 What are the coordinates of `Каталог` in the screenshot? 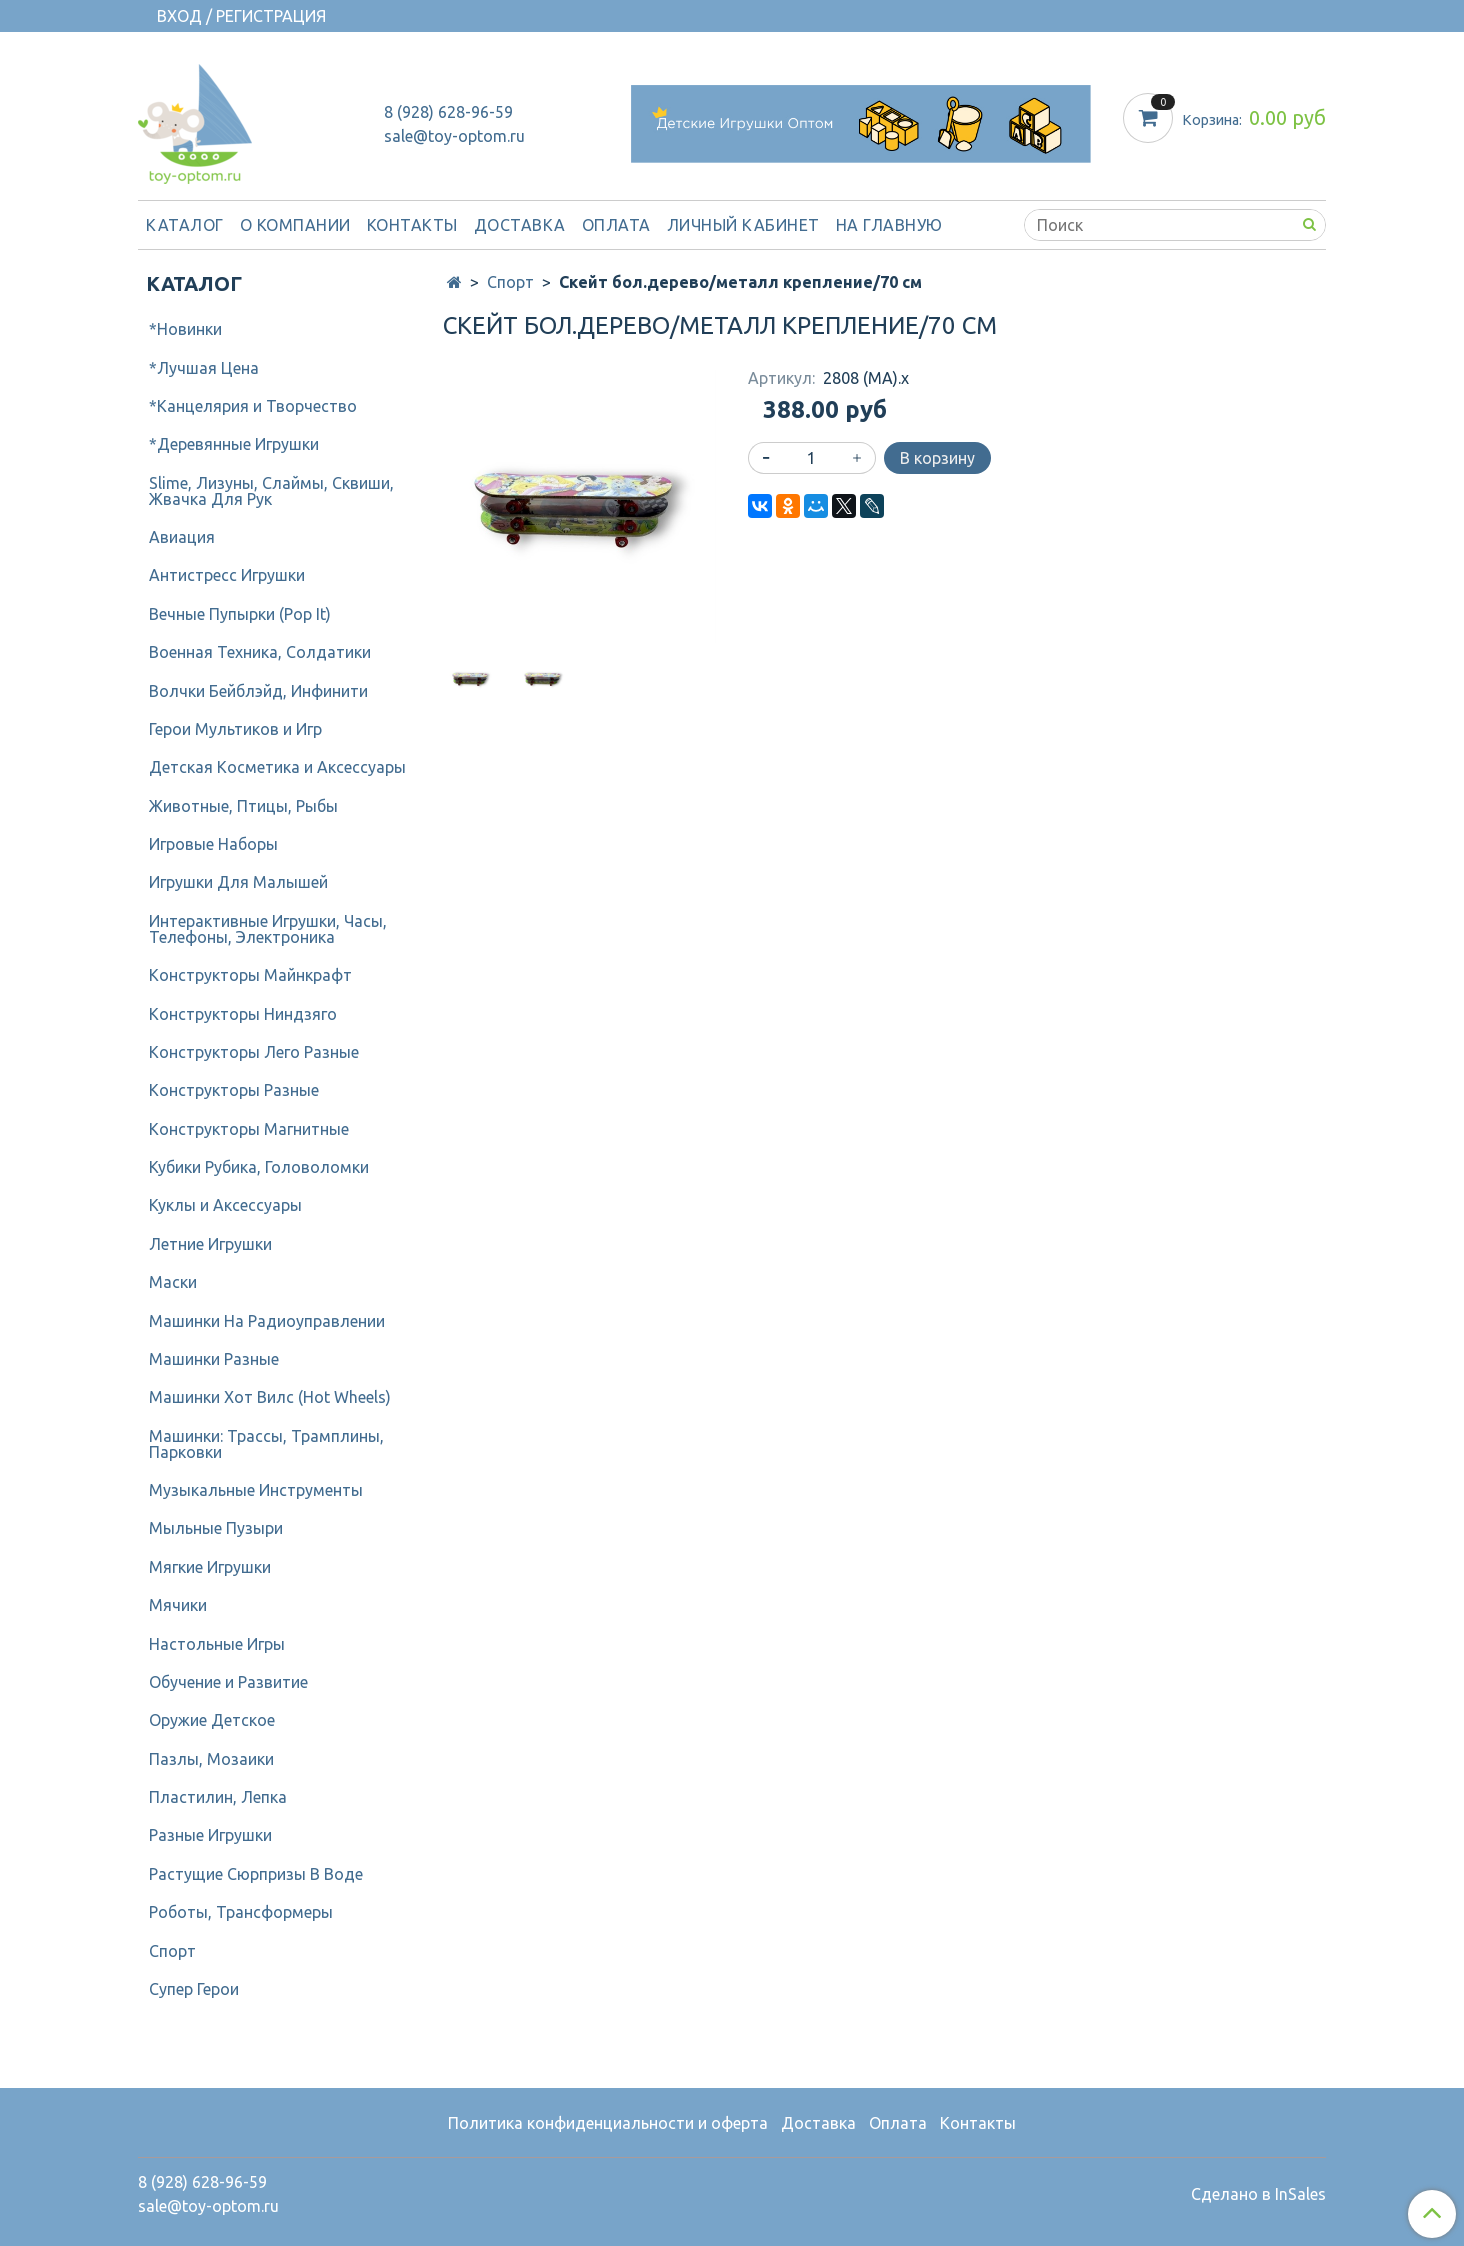 It's located at (185, 225).